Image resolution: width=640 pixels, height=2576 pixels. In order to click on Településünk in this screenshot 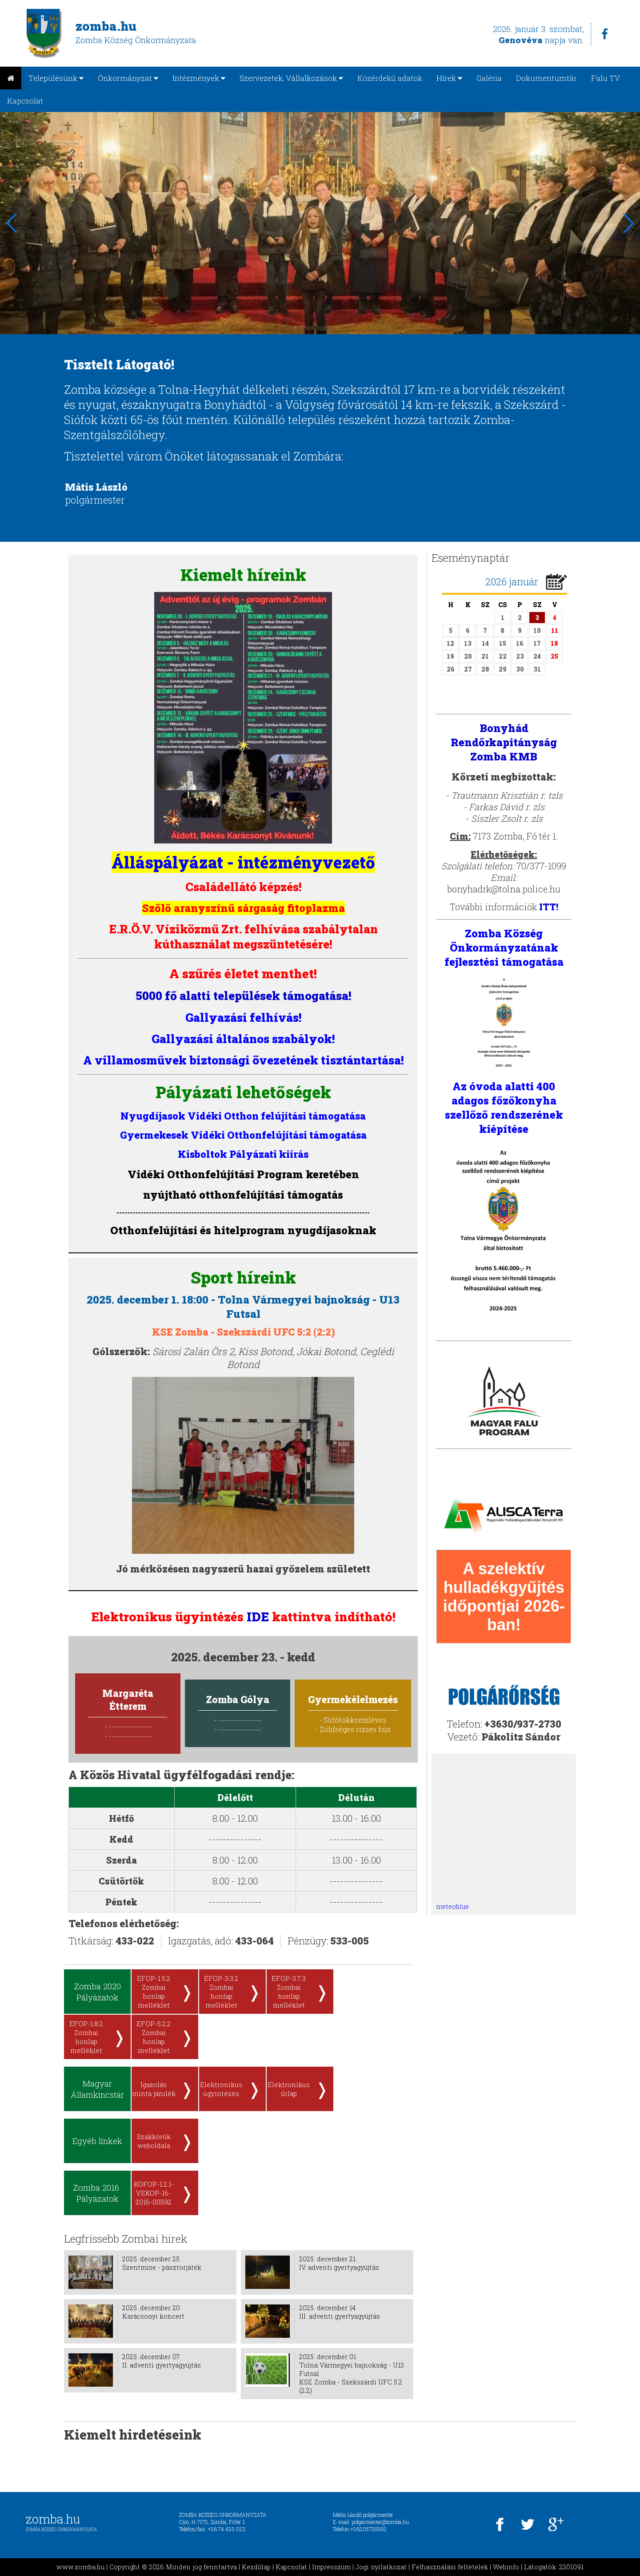, I will do `click(56, 78)`.